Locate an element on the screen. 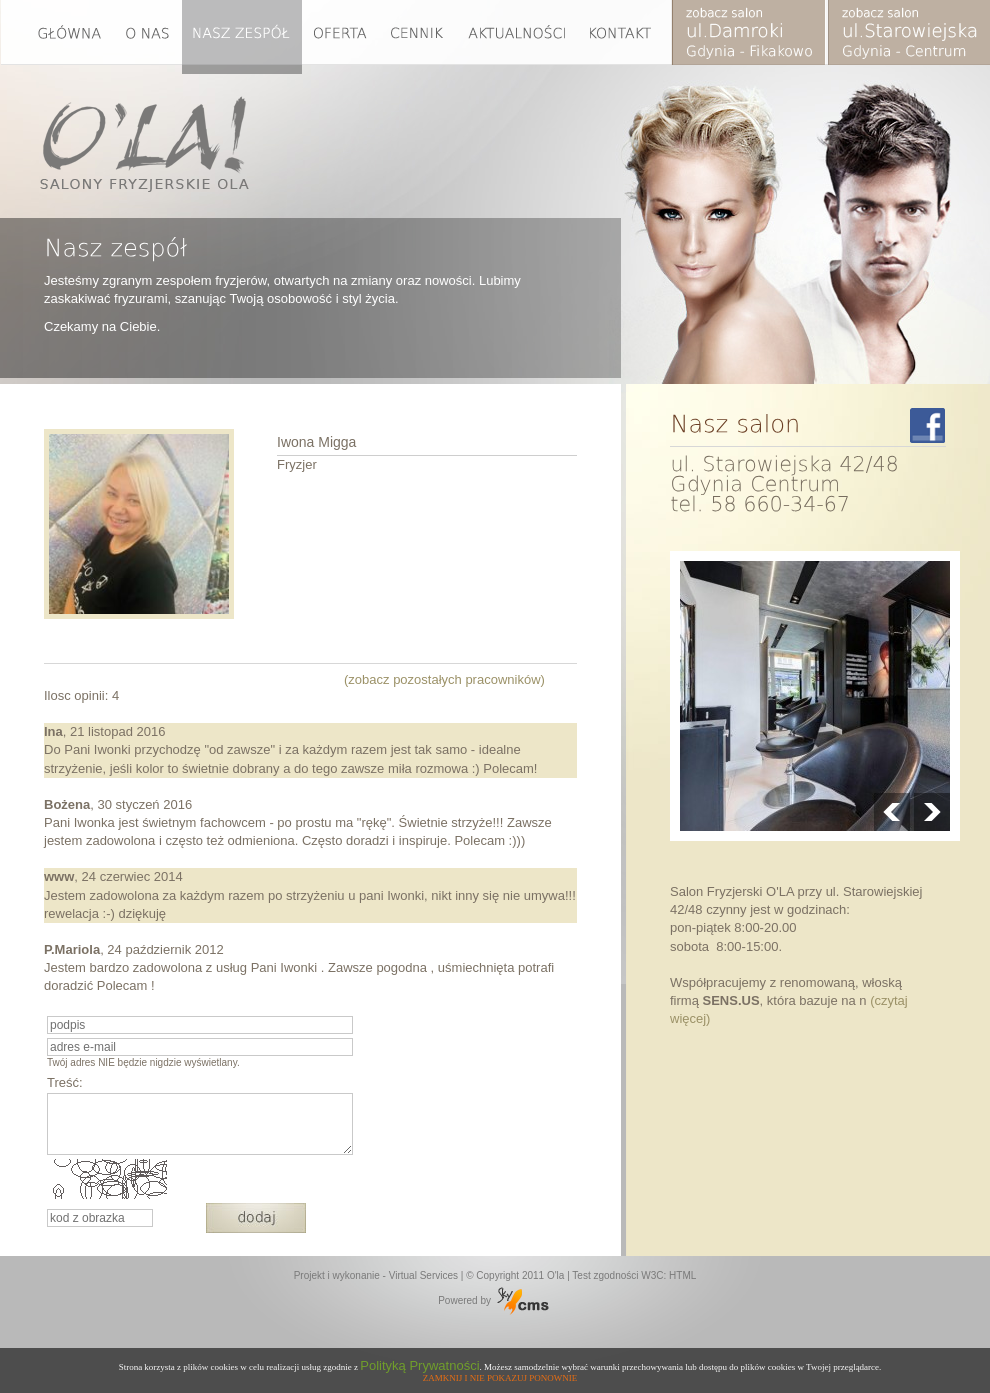  Aktualności is located at coordinates (517, 37).